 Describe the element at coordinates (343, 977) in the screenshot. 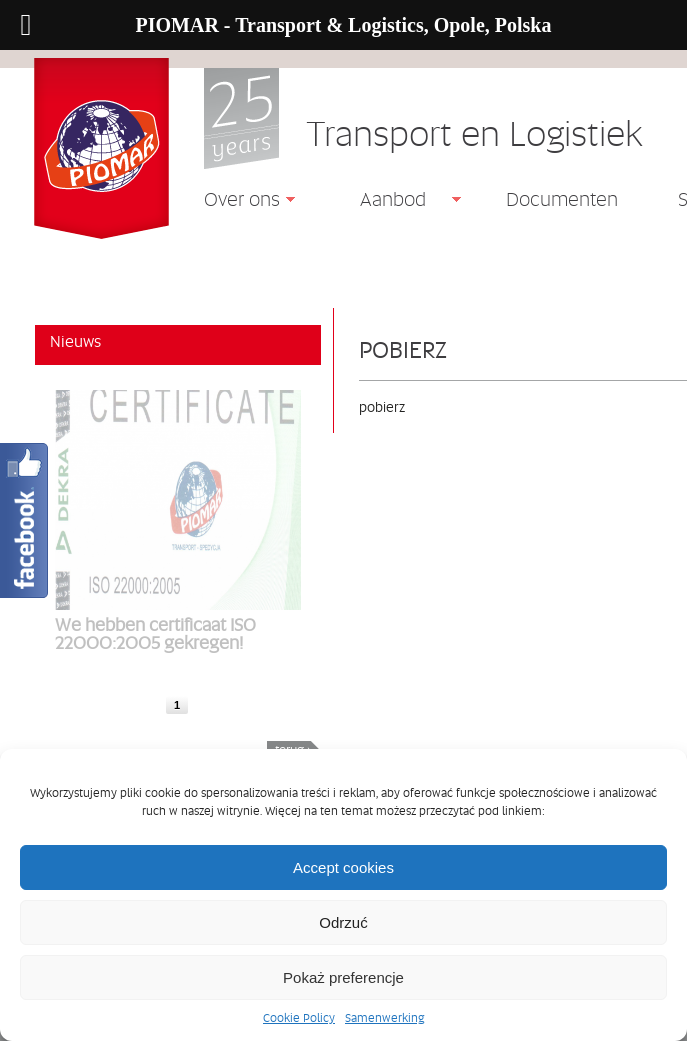

I see `Pokaż preferencje` at that location.